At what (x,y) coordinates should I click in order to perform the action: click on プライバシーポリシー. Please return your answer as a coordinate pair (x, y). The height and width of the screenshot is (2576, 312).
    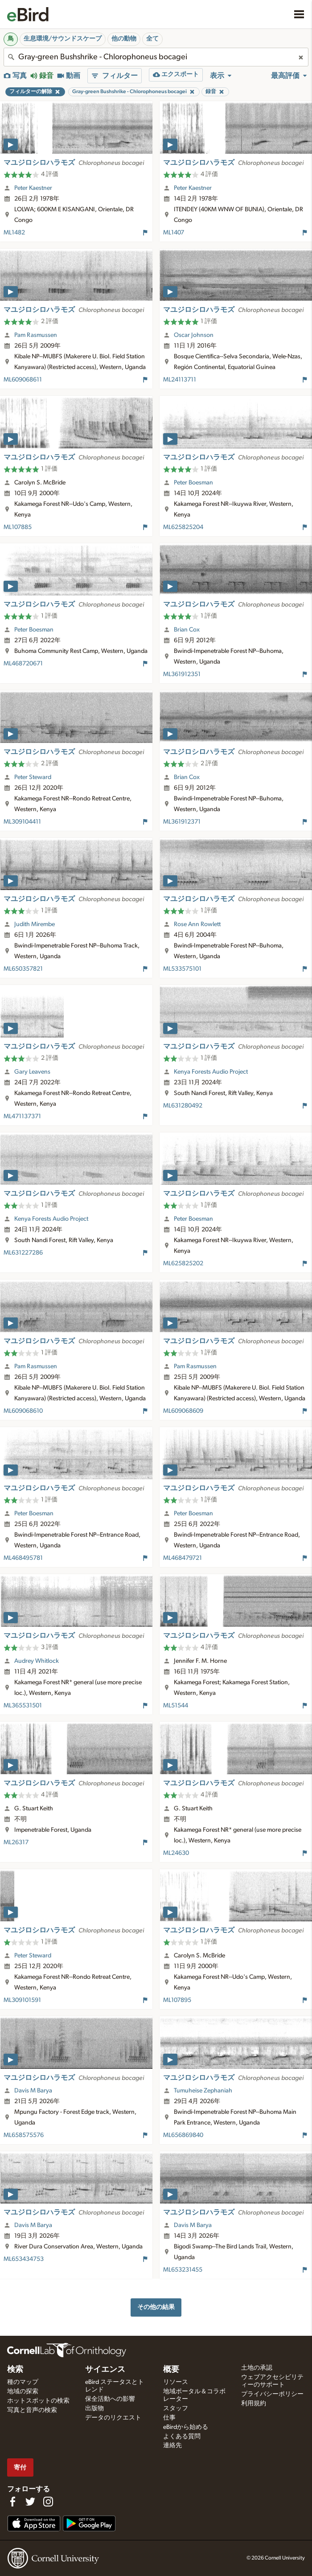
    Looking at the image, I should click on (272, 2394).